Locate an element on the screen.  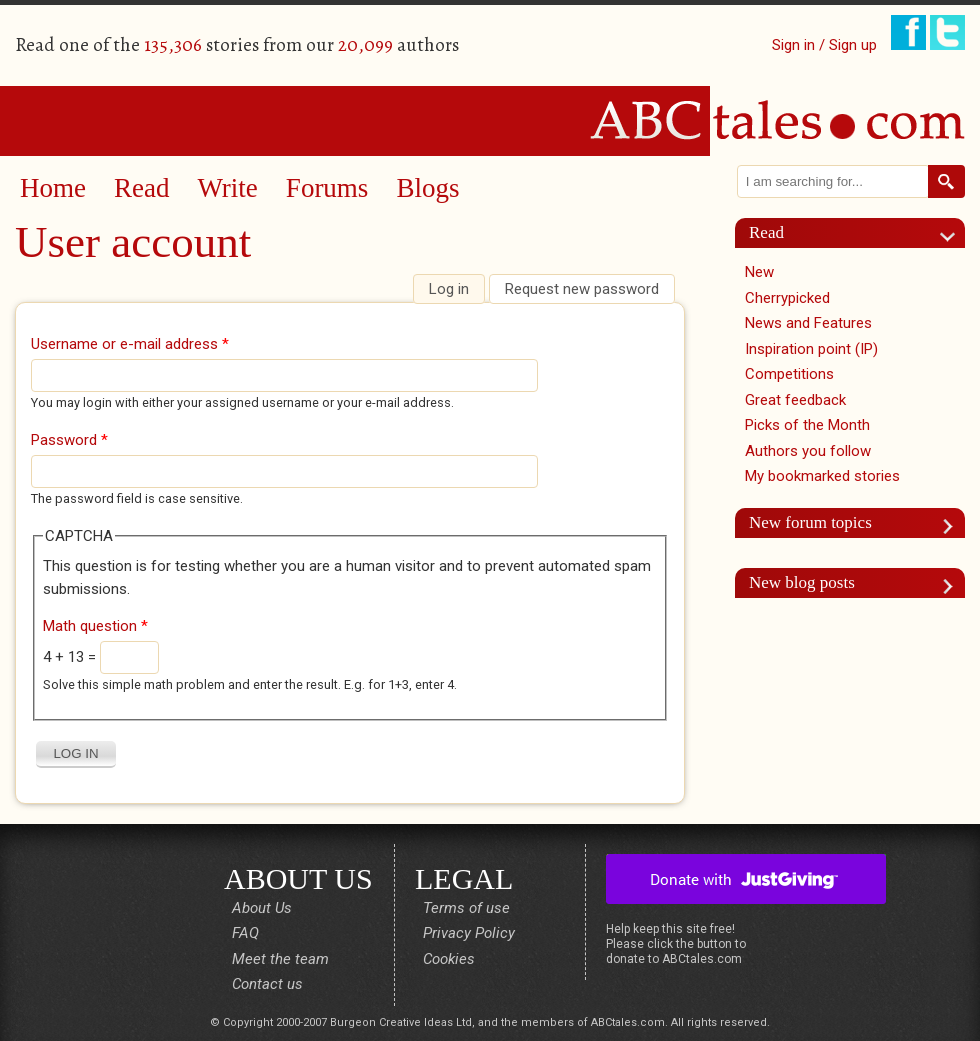
New blog posts [link] is located at coordinates (802, 582).